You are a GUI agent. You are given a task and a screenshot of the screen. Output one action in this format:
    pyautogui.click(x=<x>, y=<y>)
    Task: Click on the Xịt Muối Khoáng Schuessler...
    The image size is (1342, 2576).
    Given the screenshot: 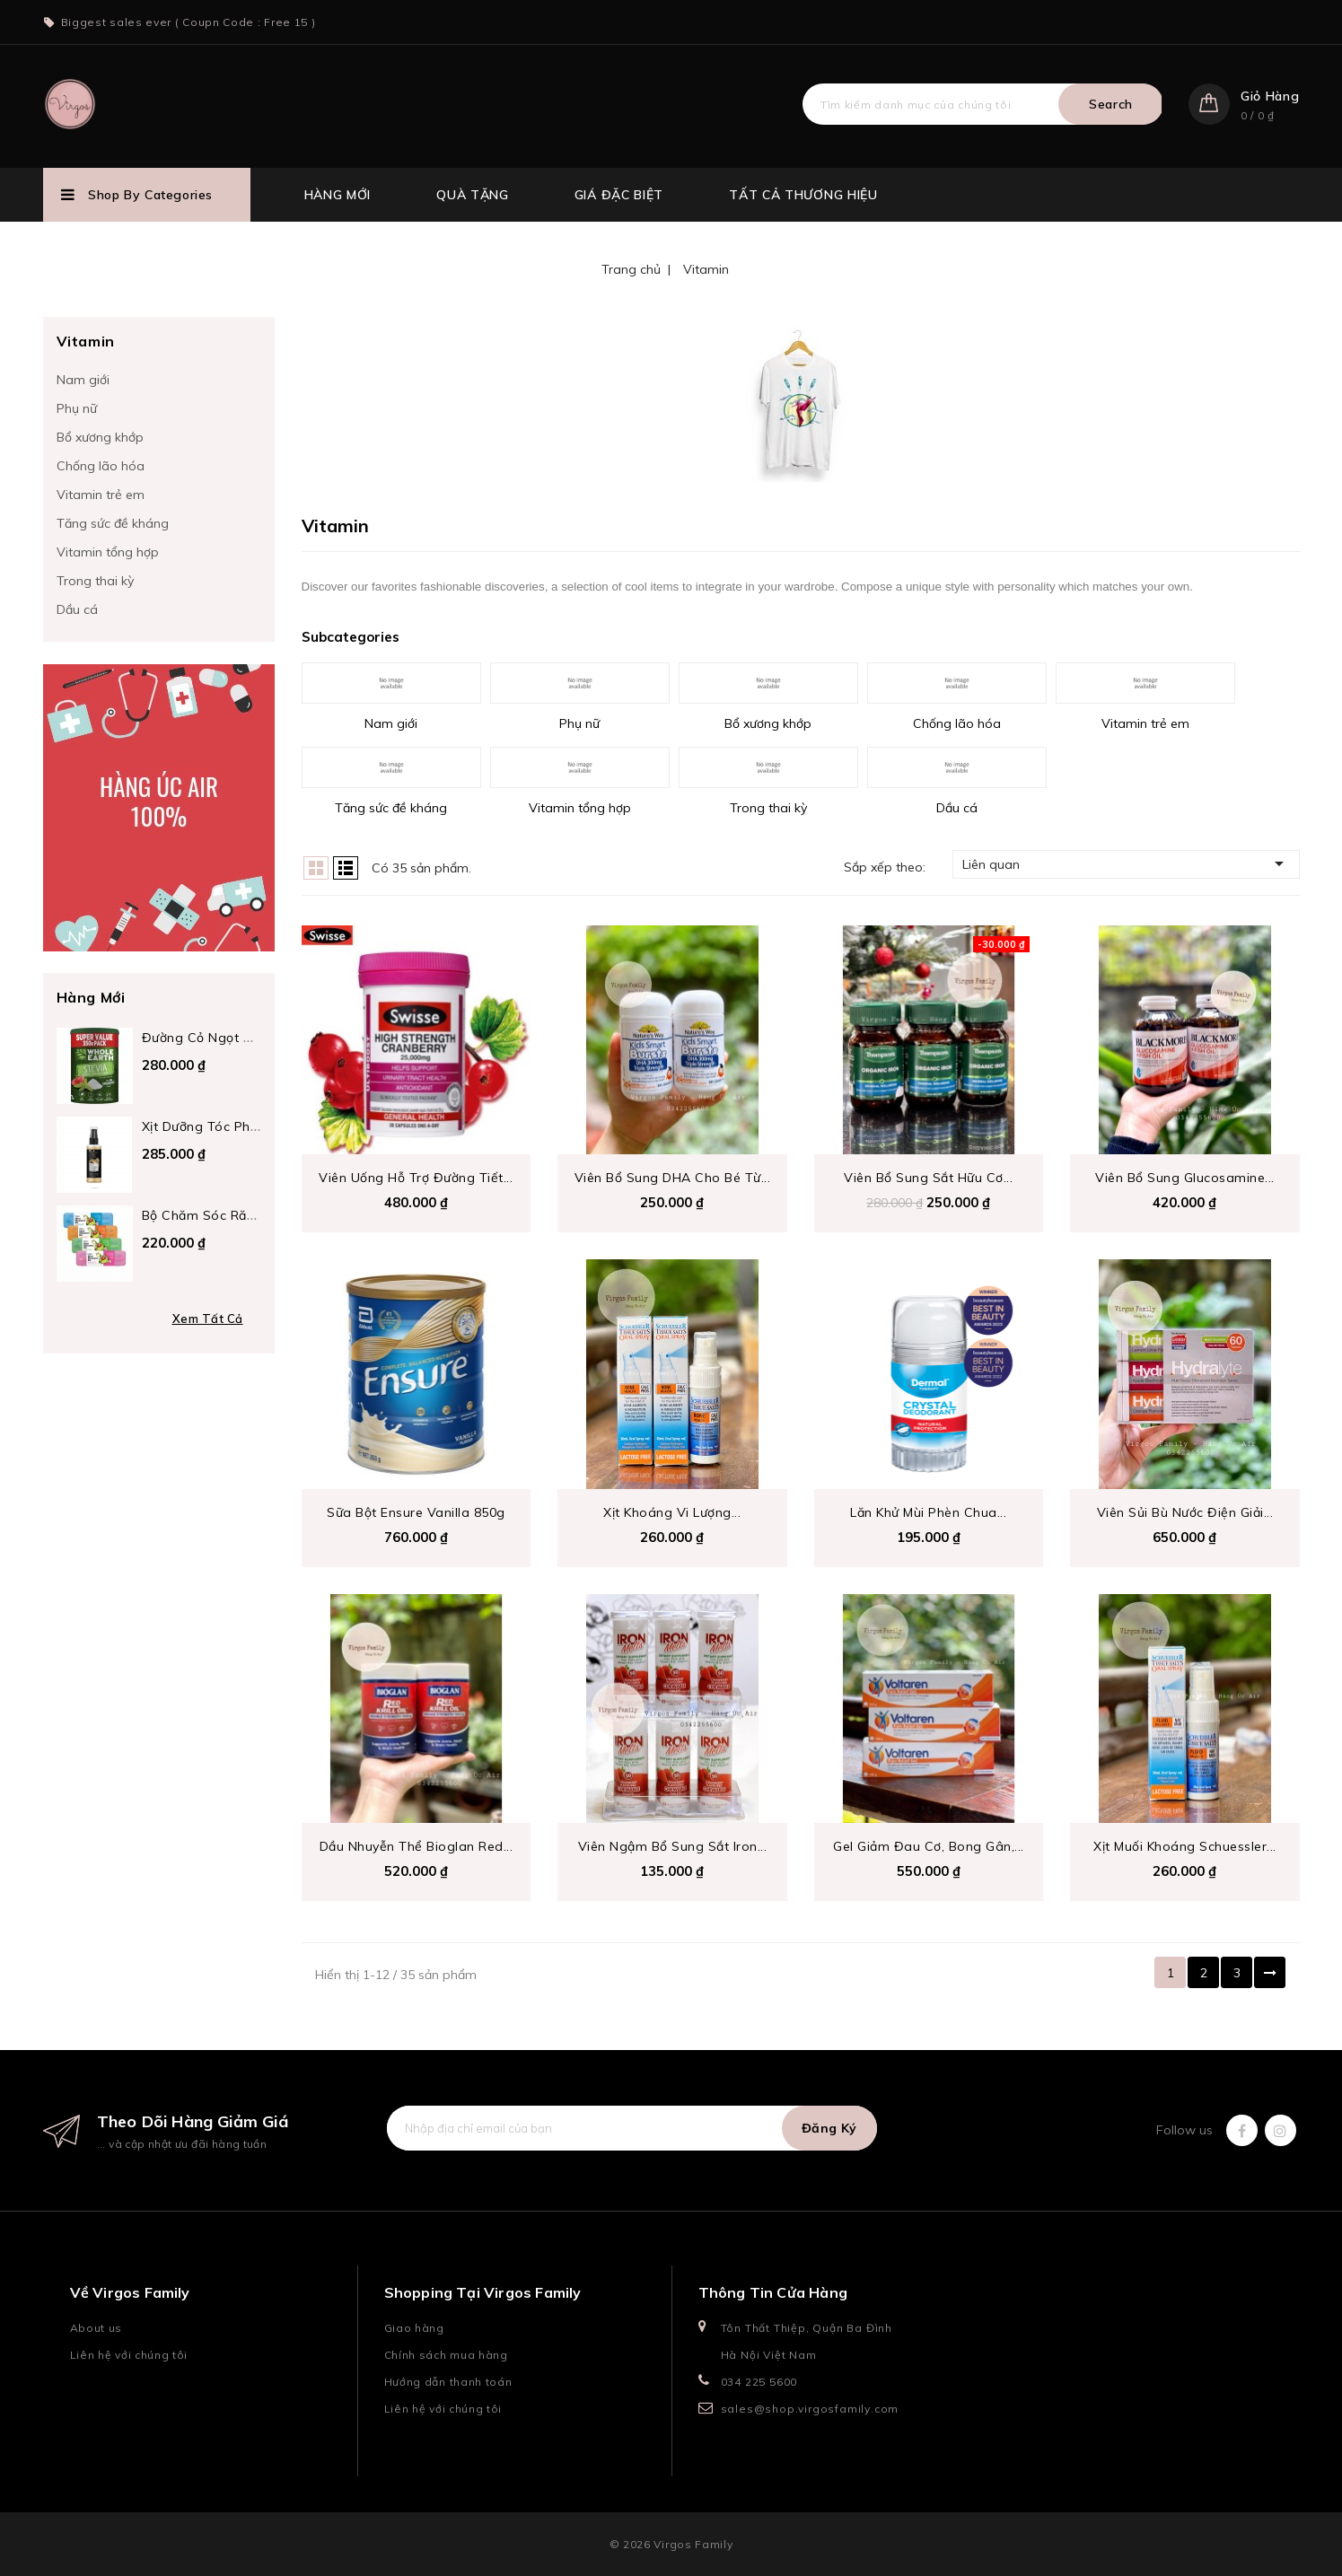 What is the action you would take?
    pyautogui.click(x=1184, y=1846)
    